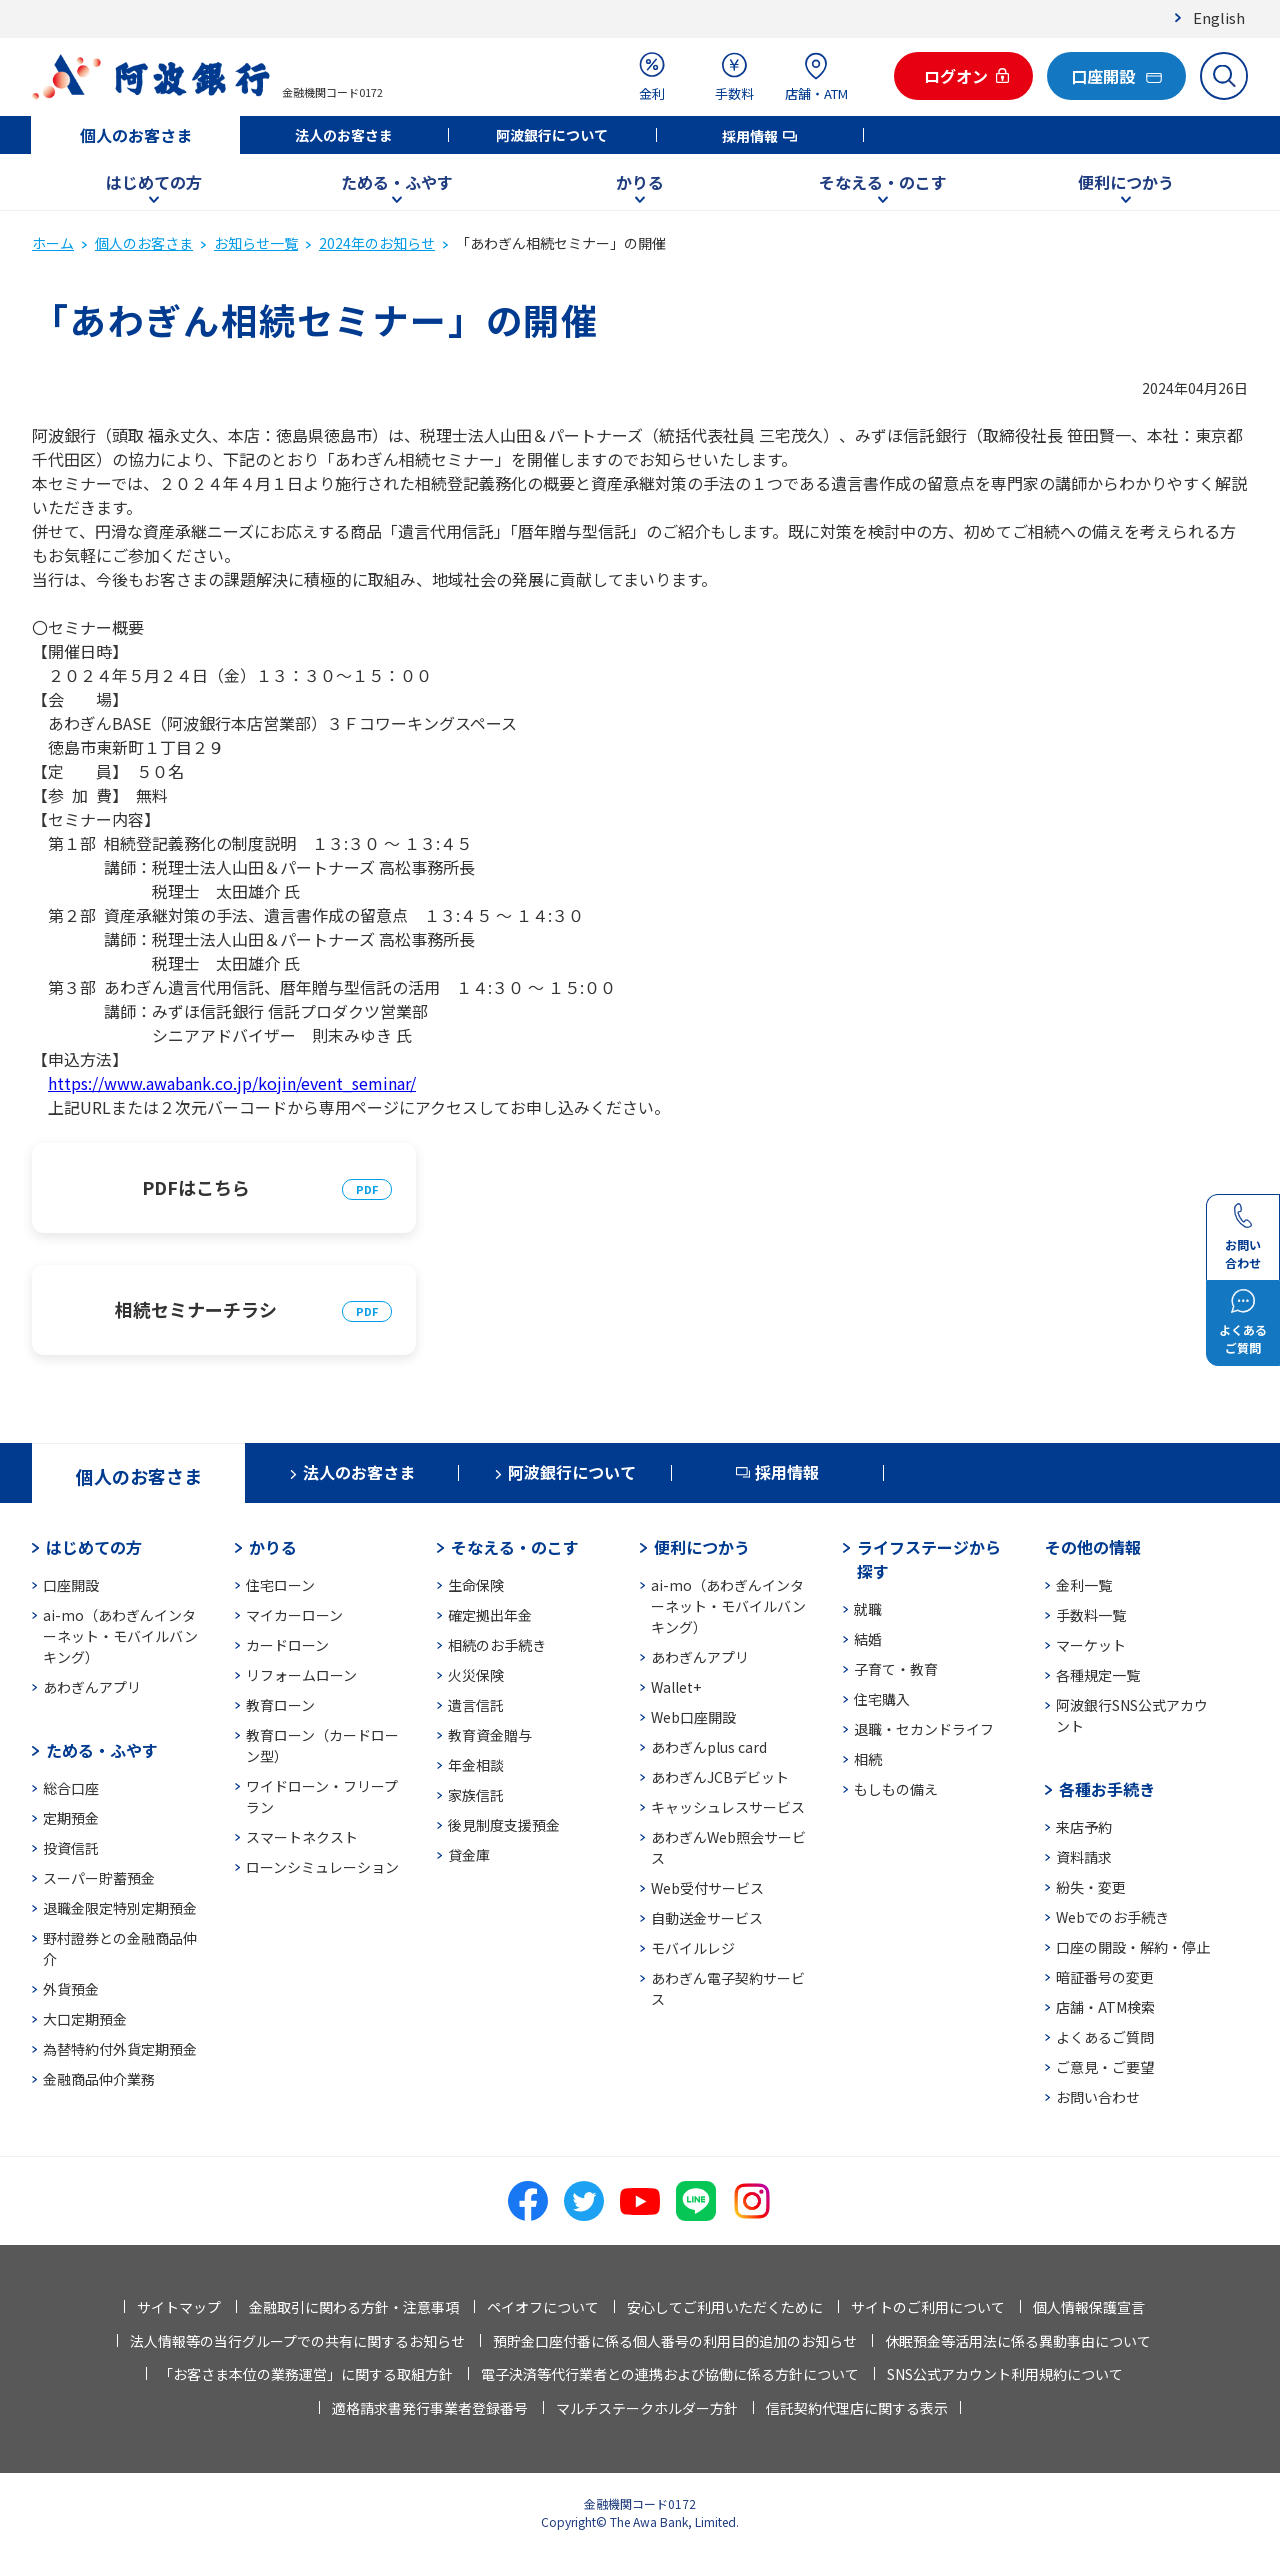 This screenshot has width=1280, height=2555. What do you see at coordinates (896, 1669) in the screenshot?
I see `子育て・教育` at bounding box center [896, 1669].